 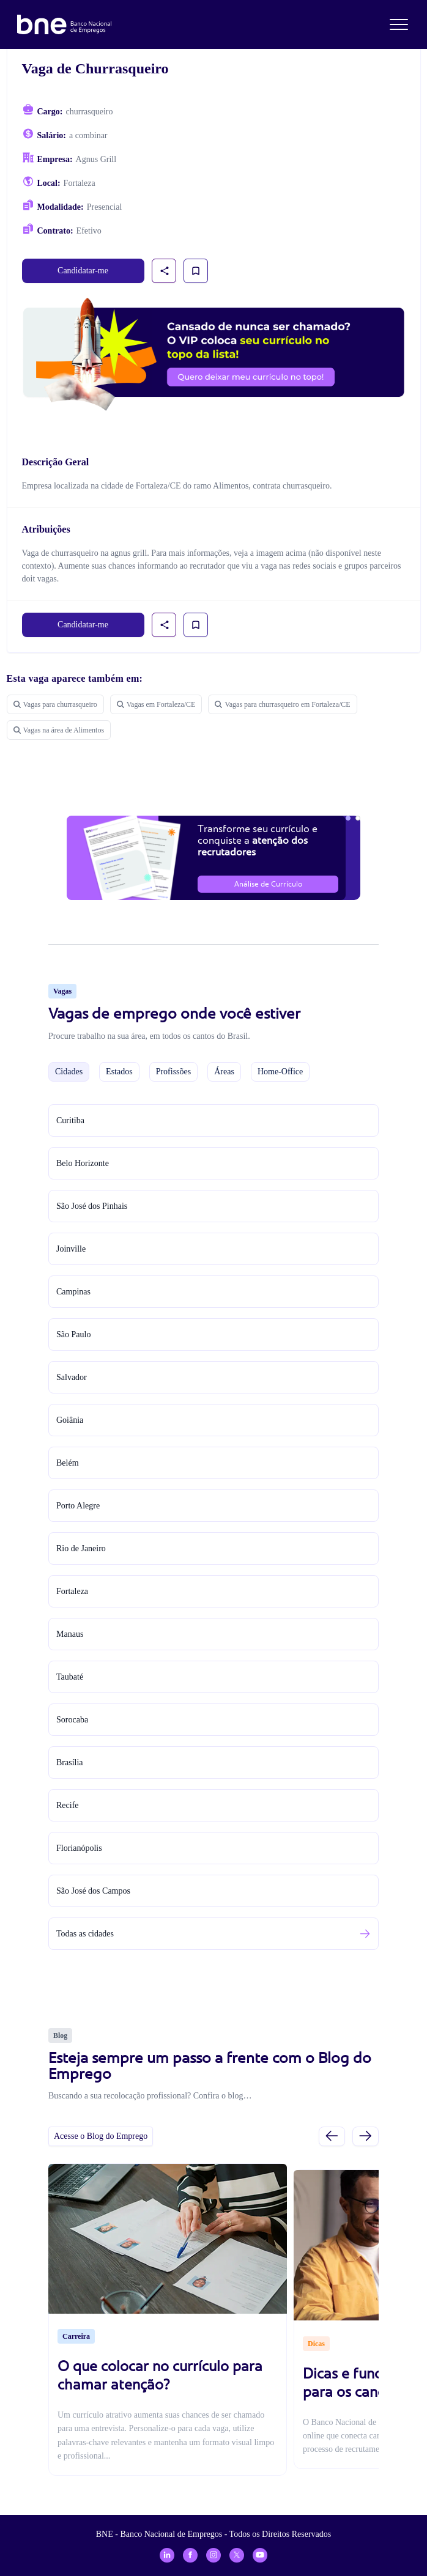 I want to click on Vagas em Fortaleza/CE, so click(x=156, y=704).